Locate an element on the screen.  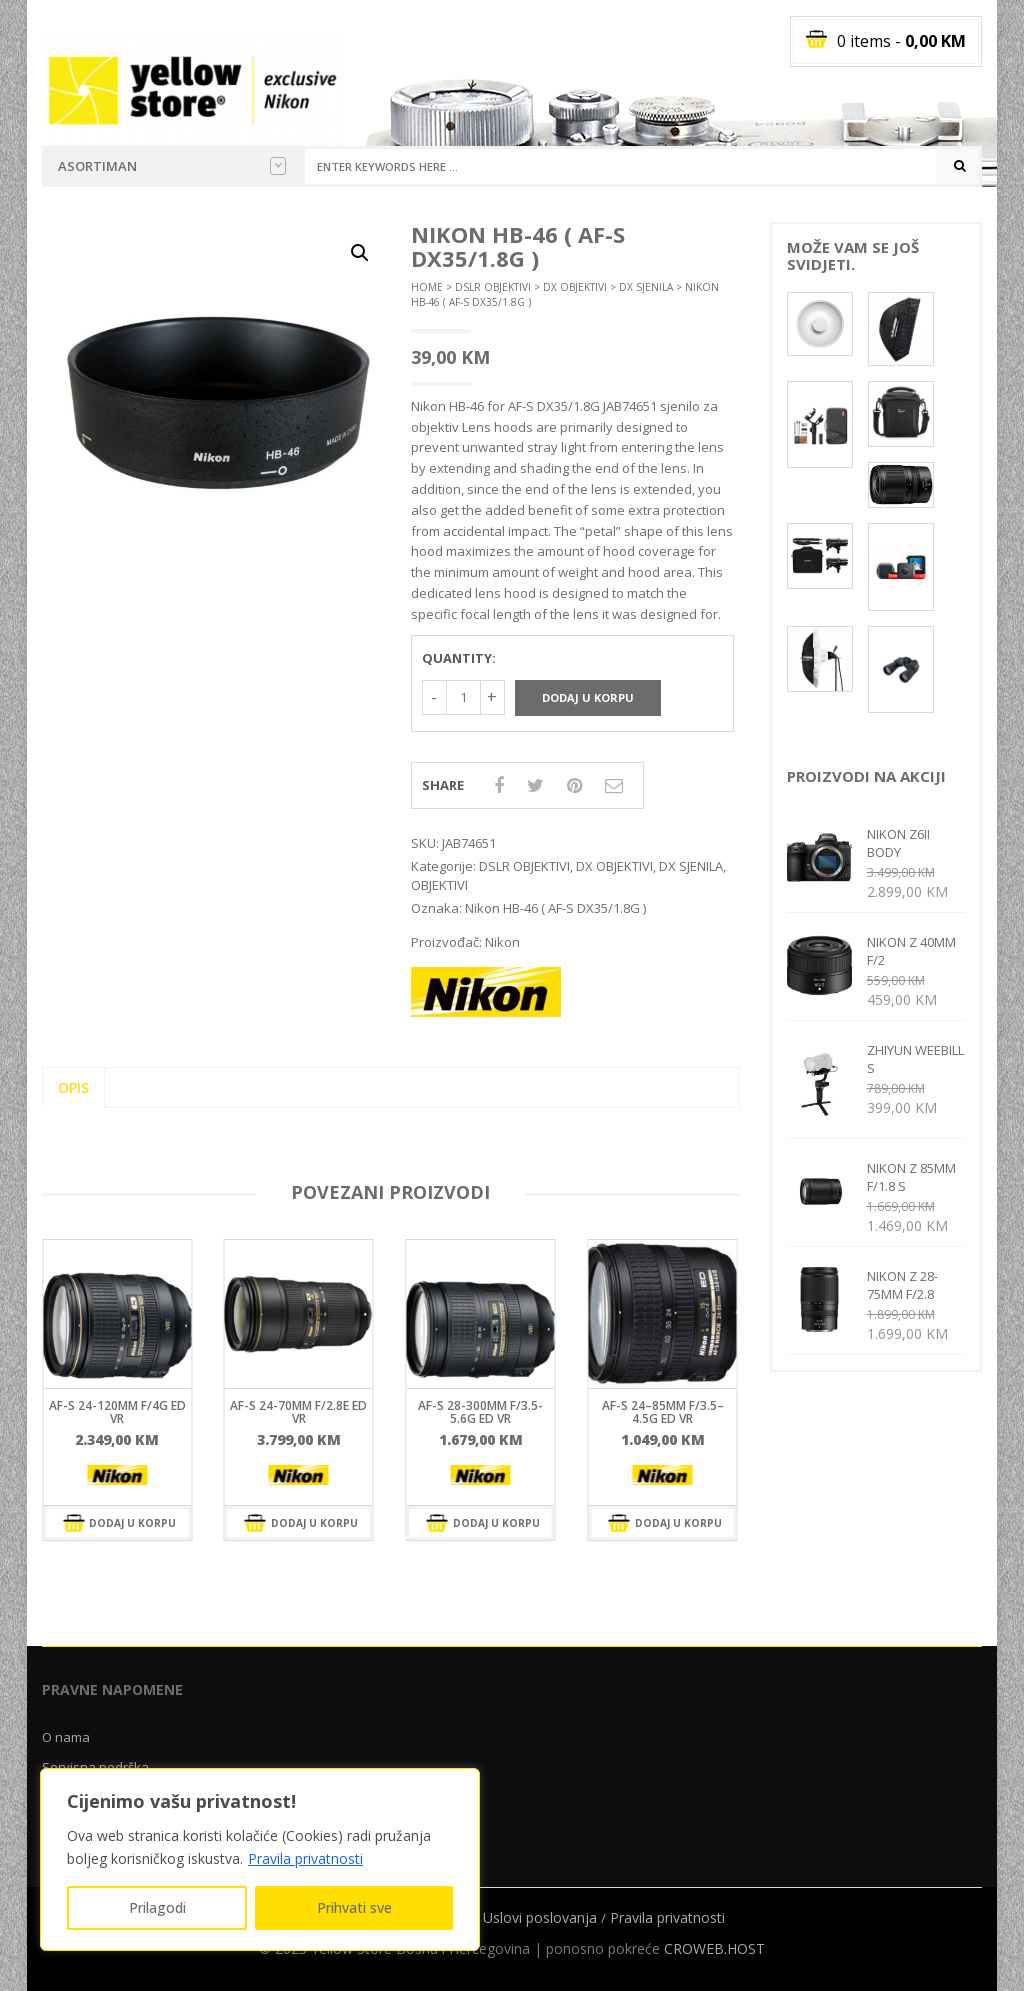
[button] is located at coordinates (360, 253).